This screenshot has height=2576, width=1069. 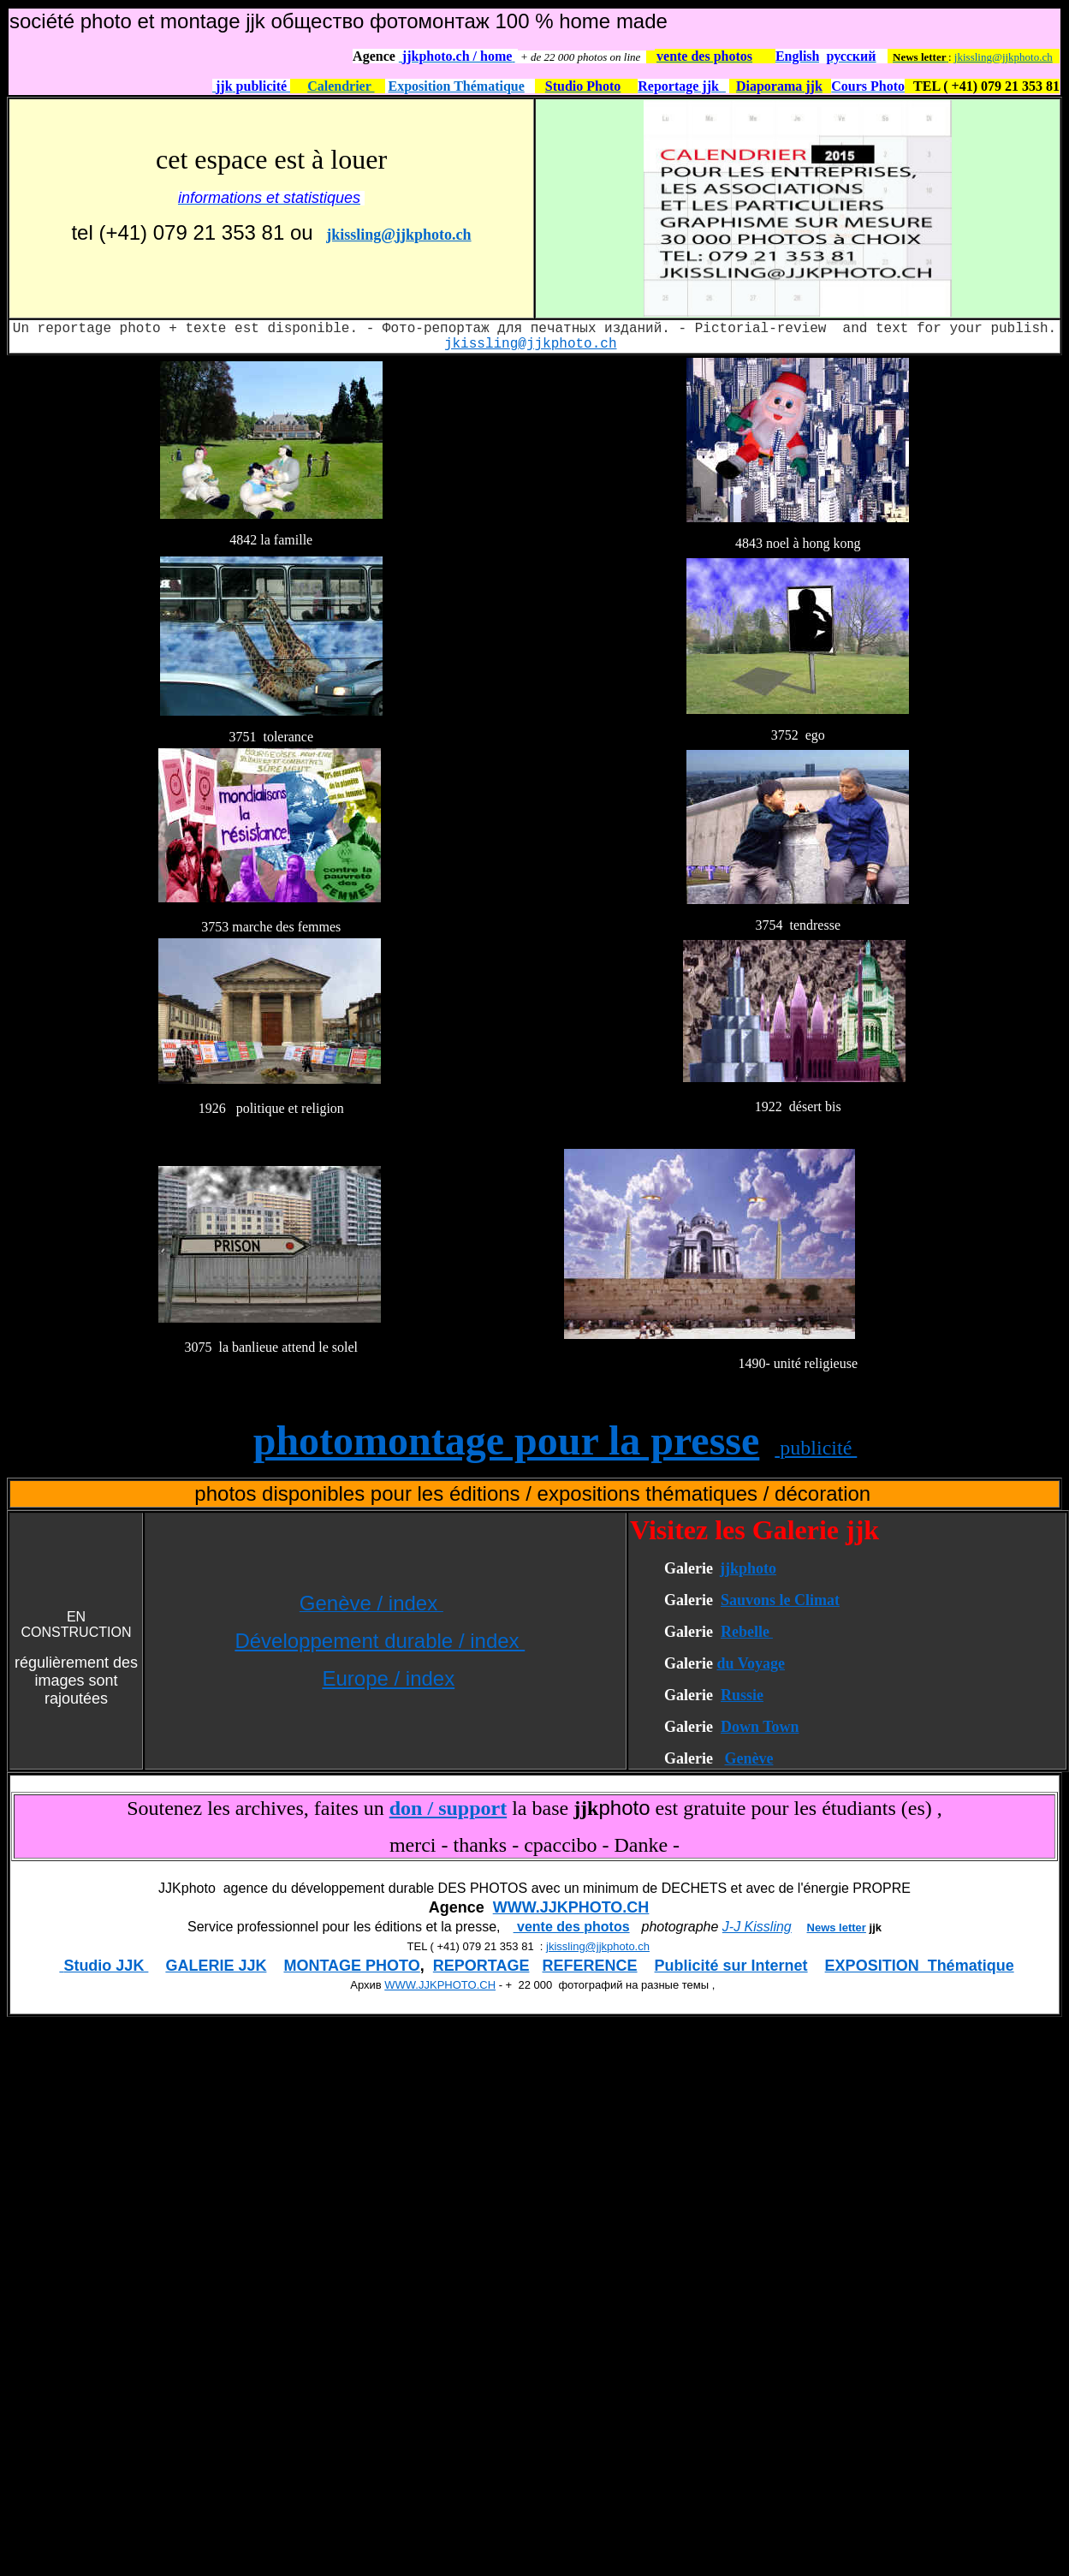 What do you see at coordinates (757, 1926) in the screenshot?
I see `J-J Kissling` at bounding box center [757, 1926].